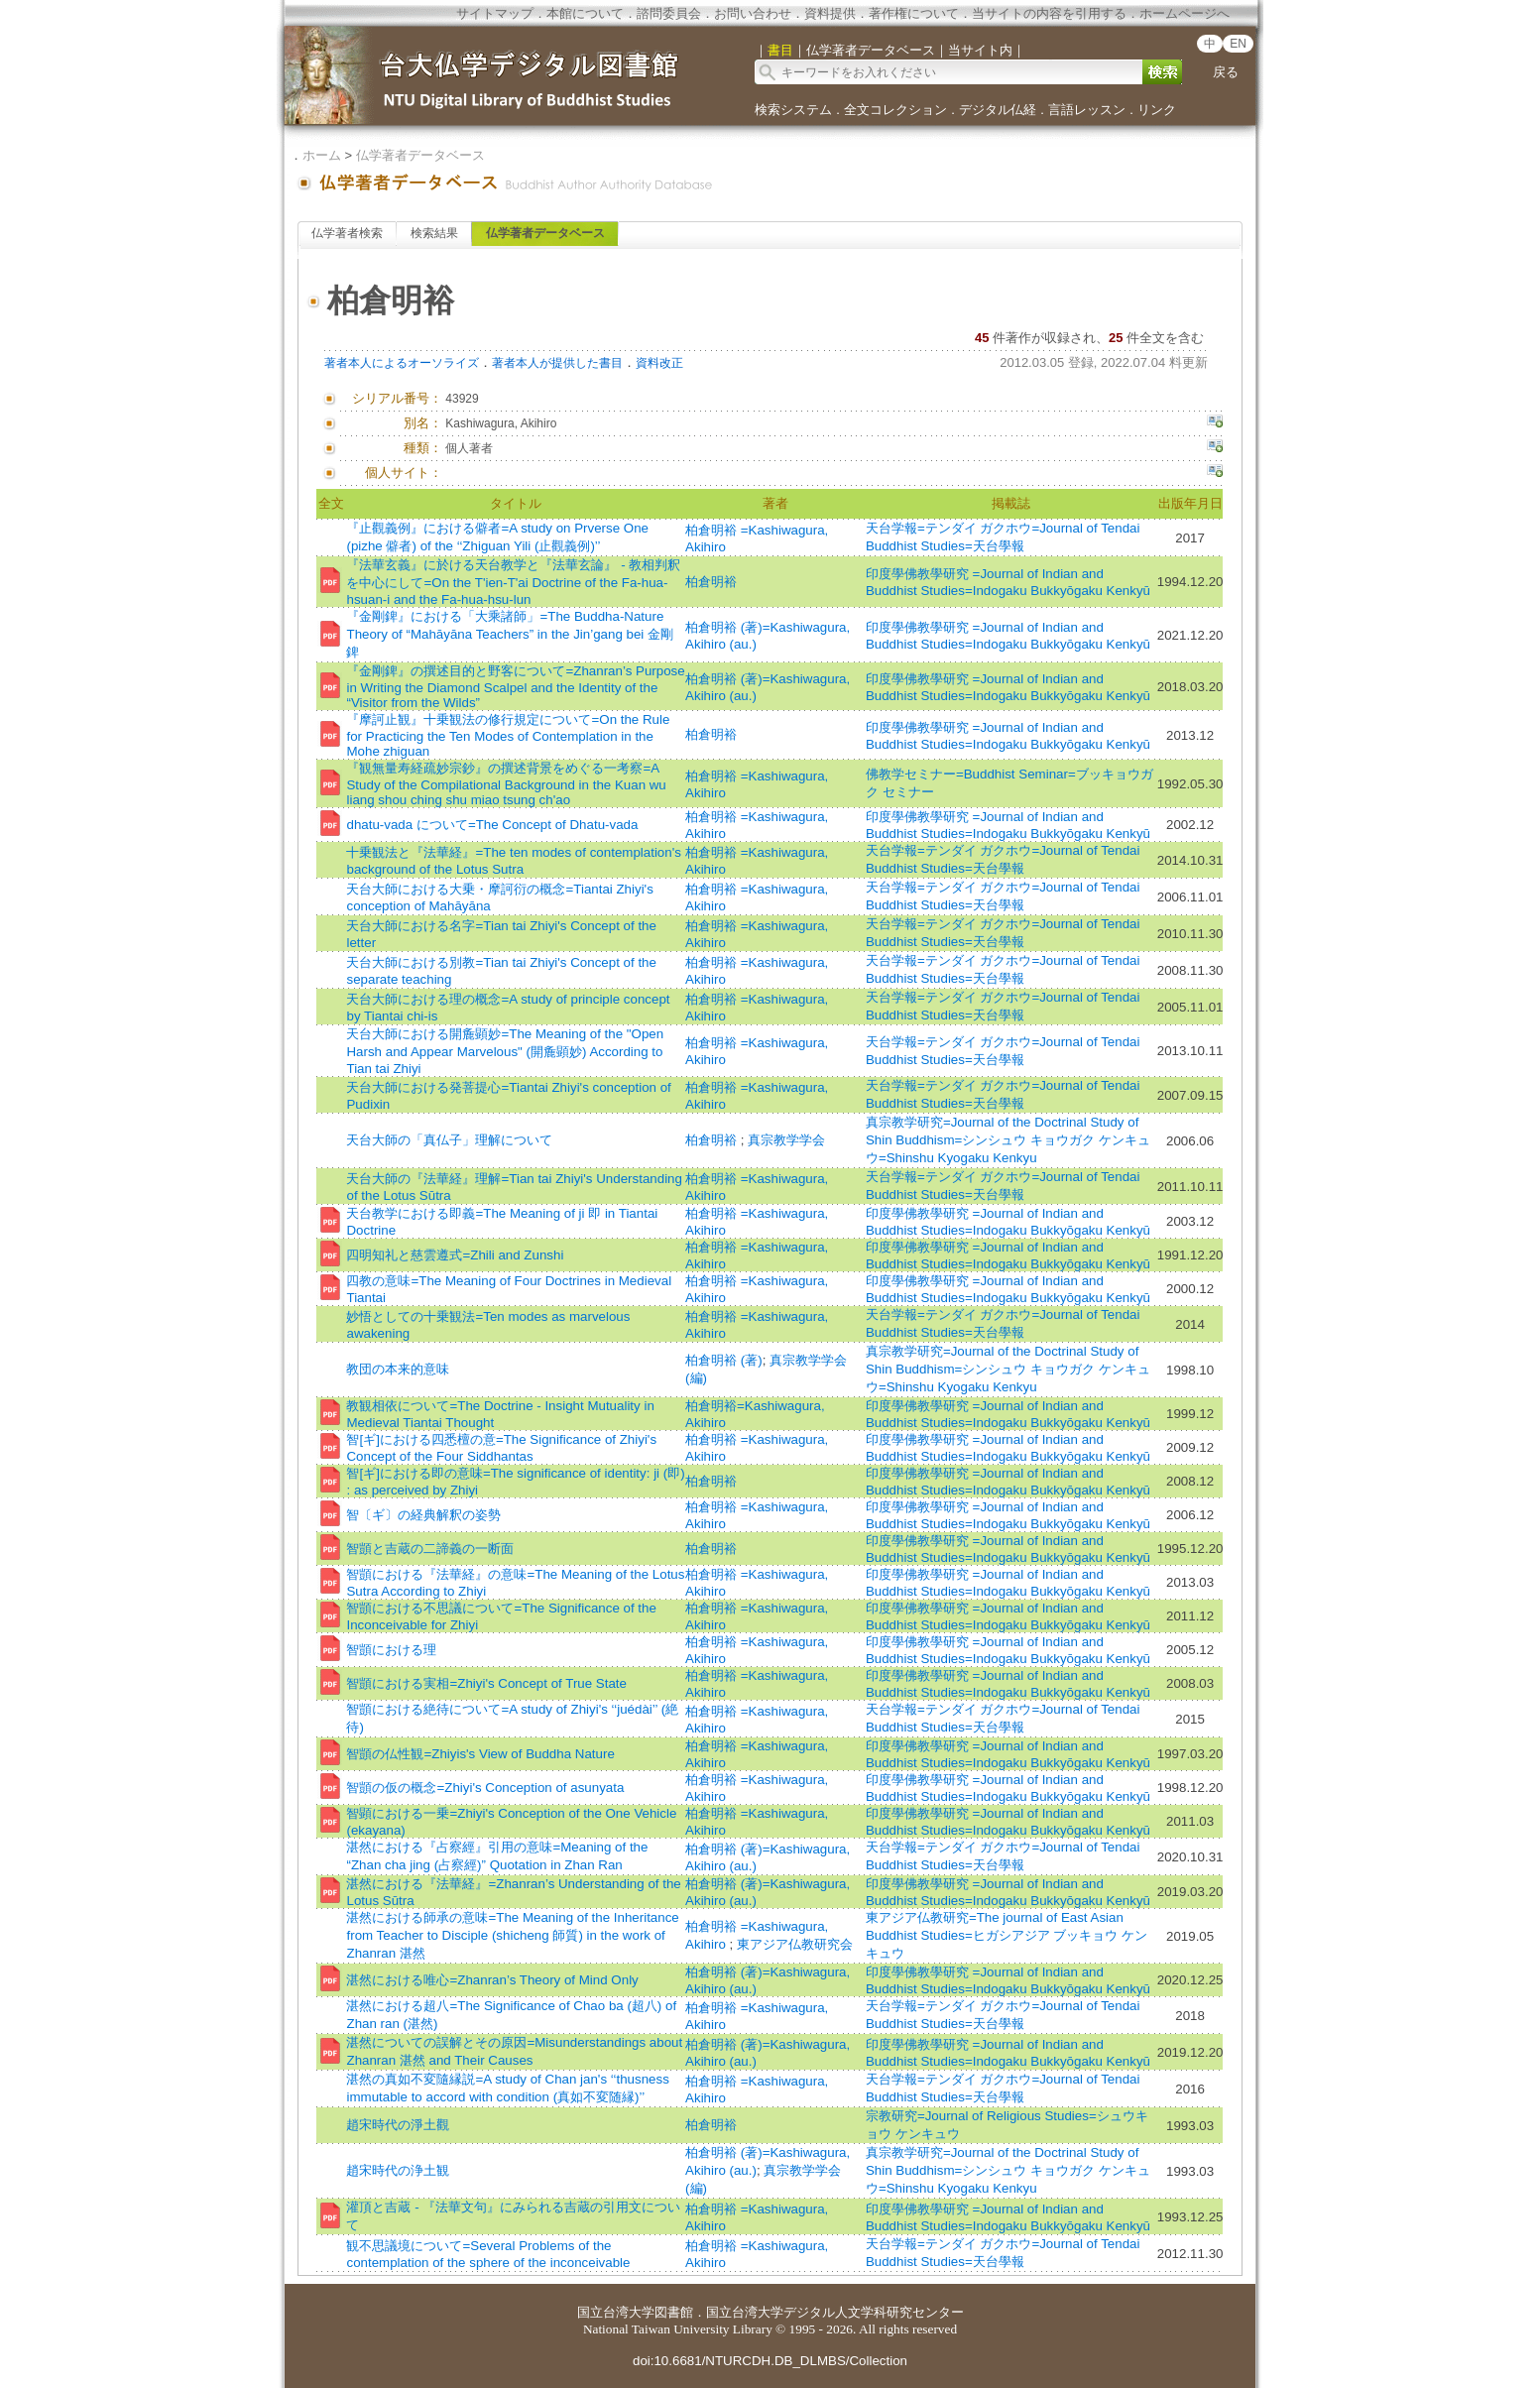 This screenshot has width=1540, height=2388. I want to click on 言語レッスン, so click(1086, 109).